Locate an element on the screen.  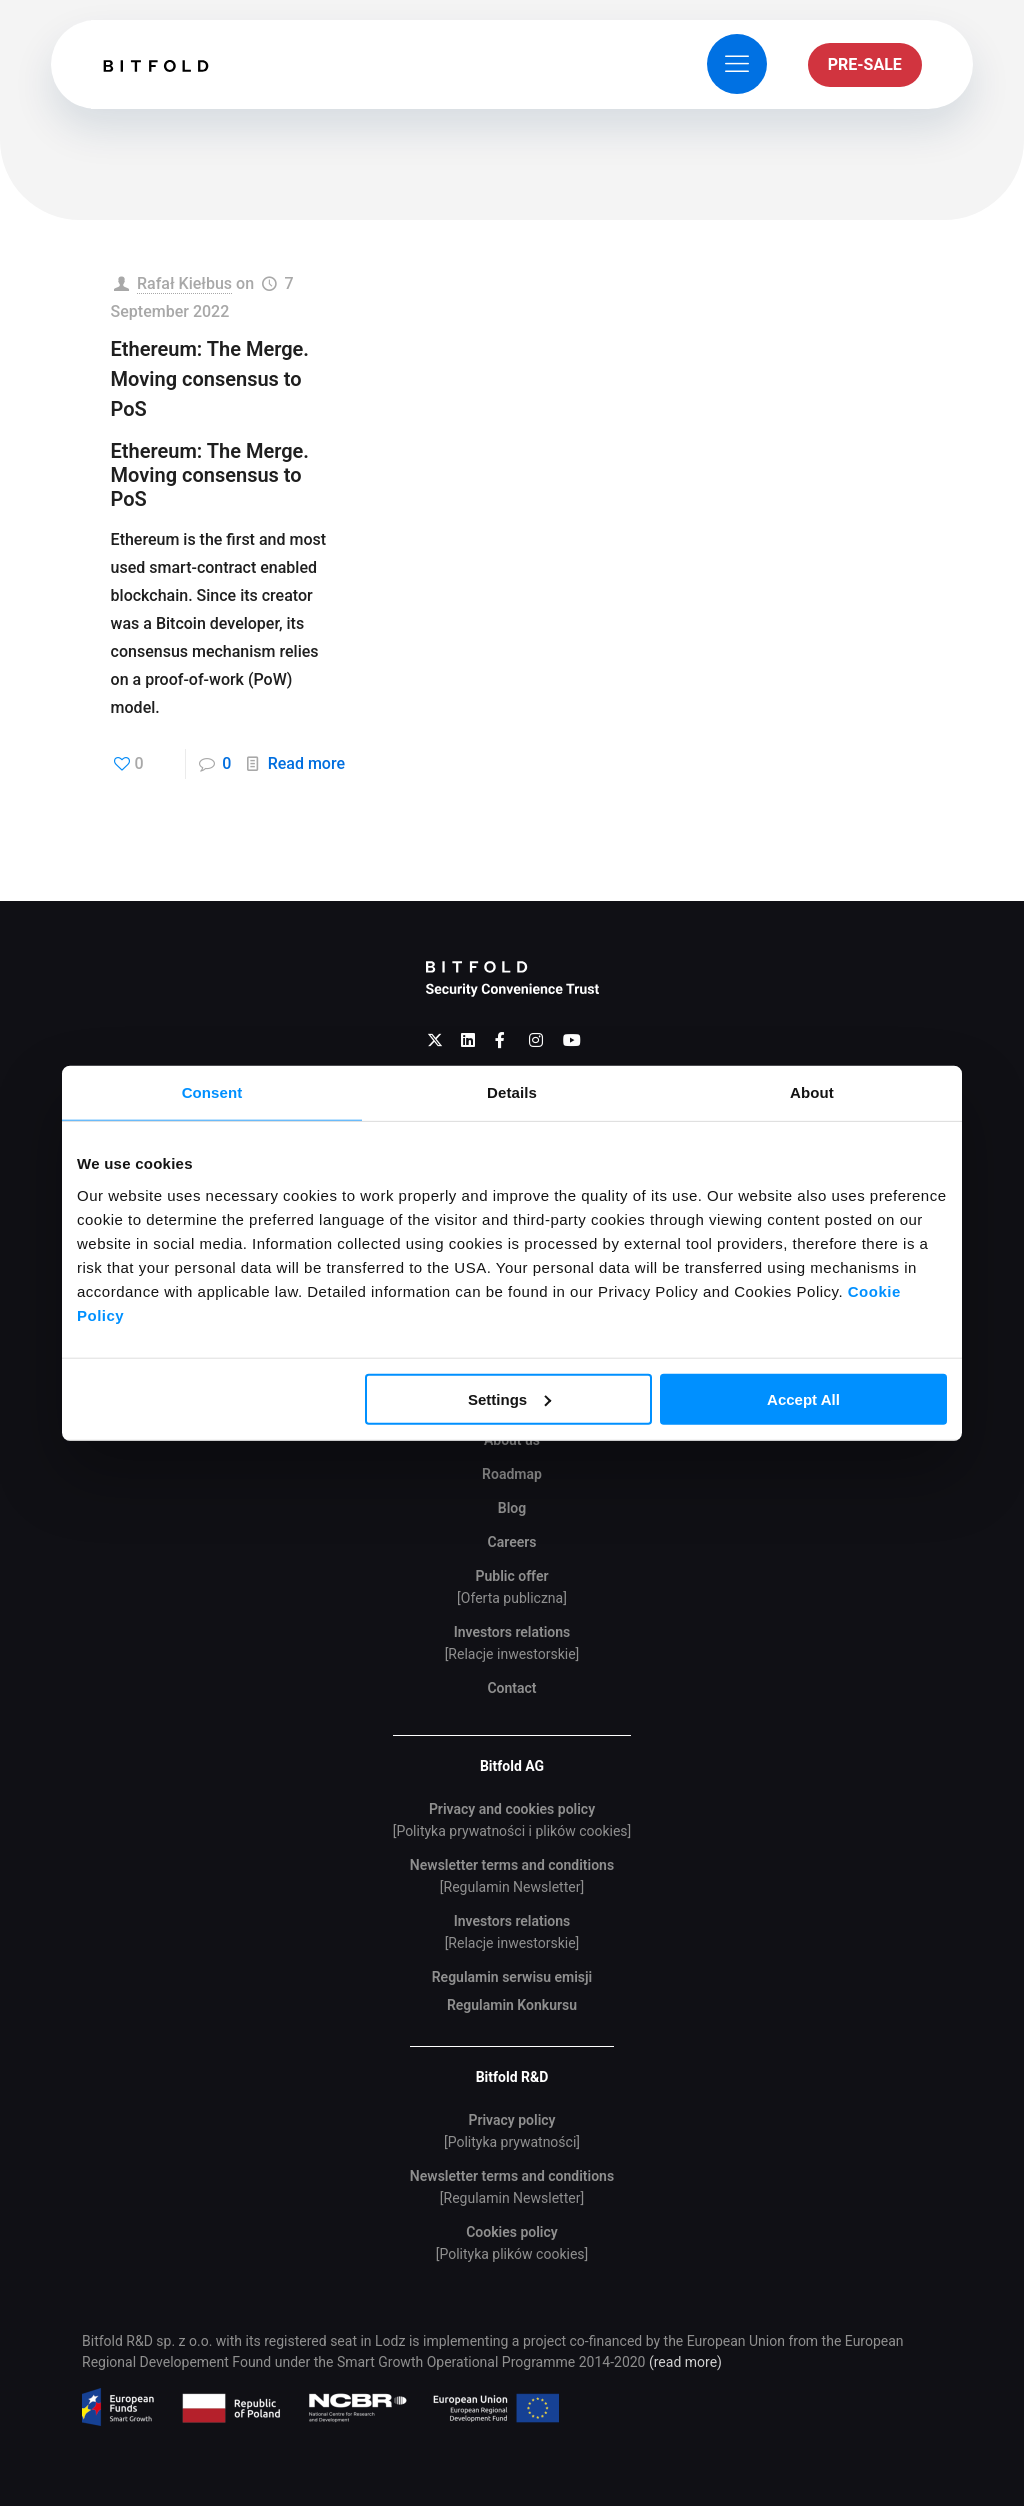
[mobile menu] is located at coordinates (737, 64).